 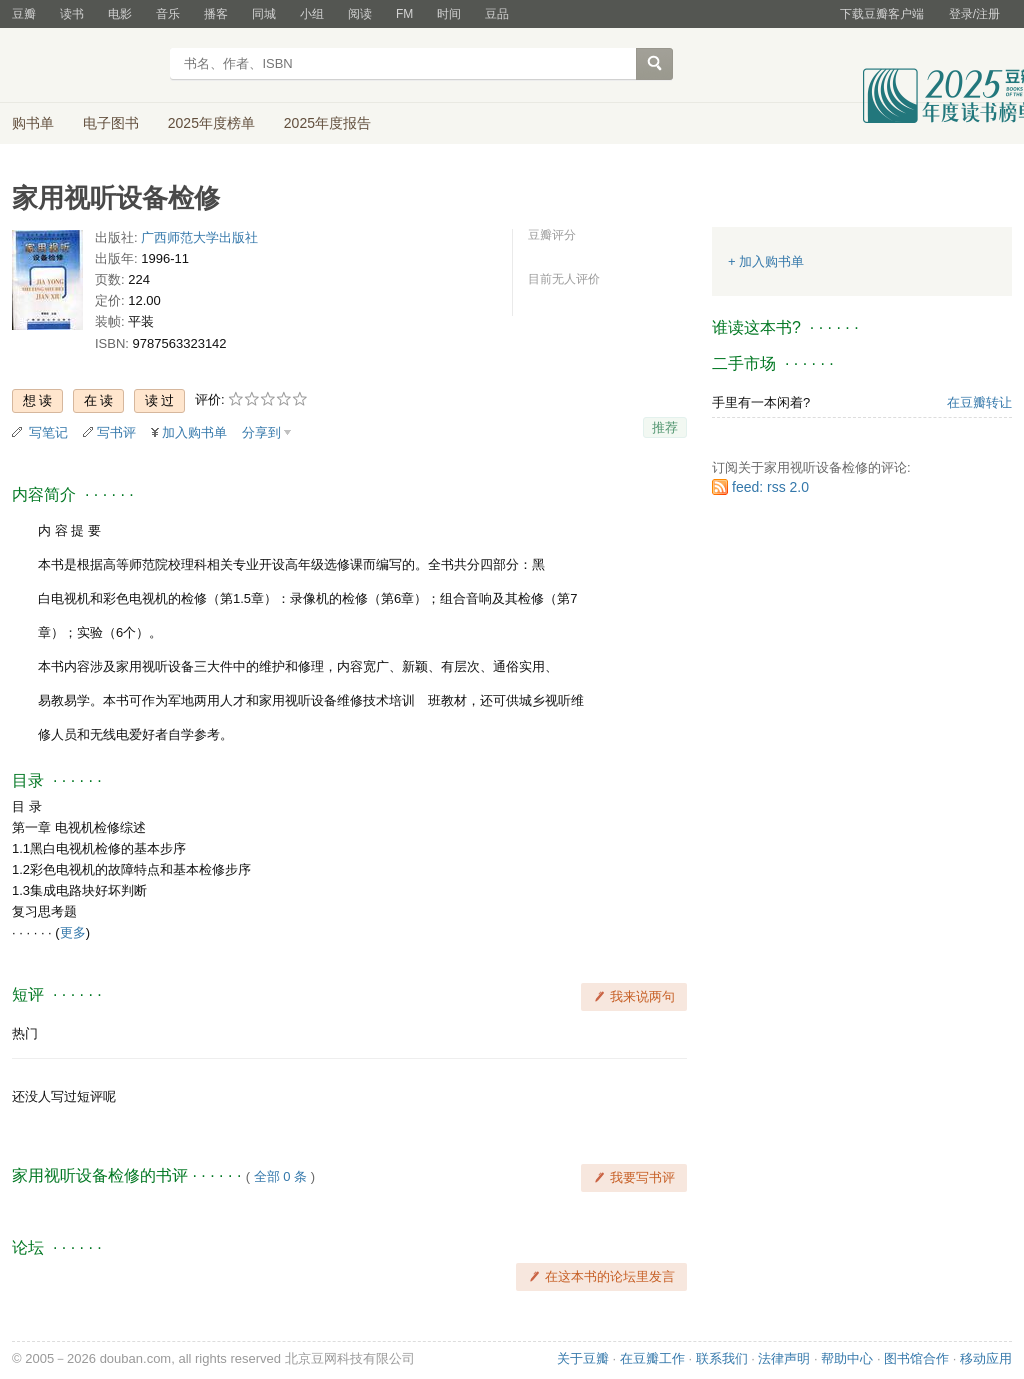 What do you see at coordinates (312, 14) in the screenshot?
I see `小组` at bounding box center [312, 14].